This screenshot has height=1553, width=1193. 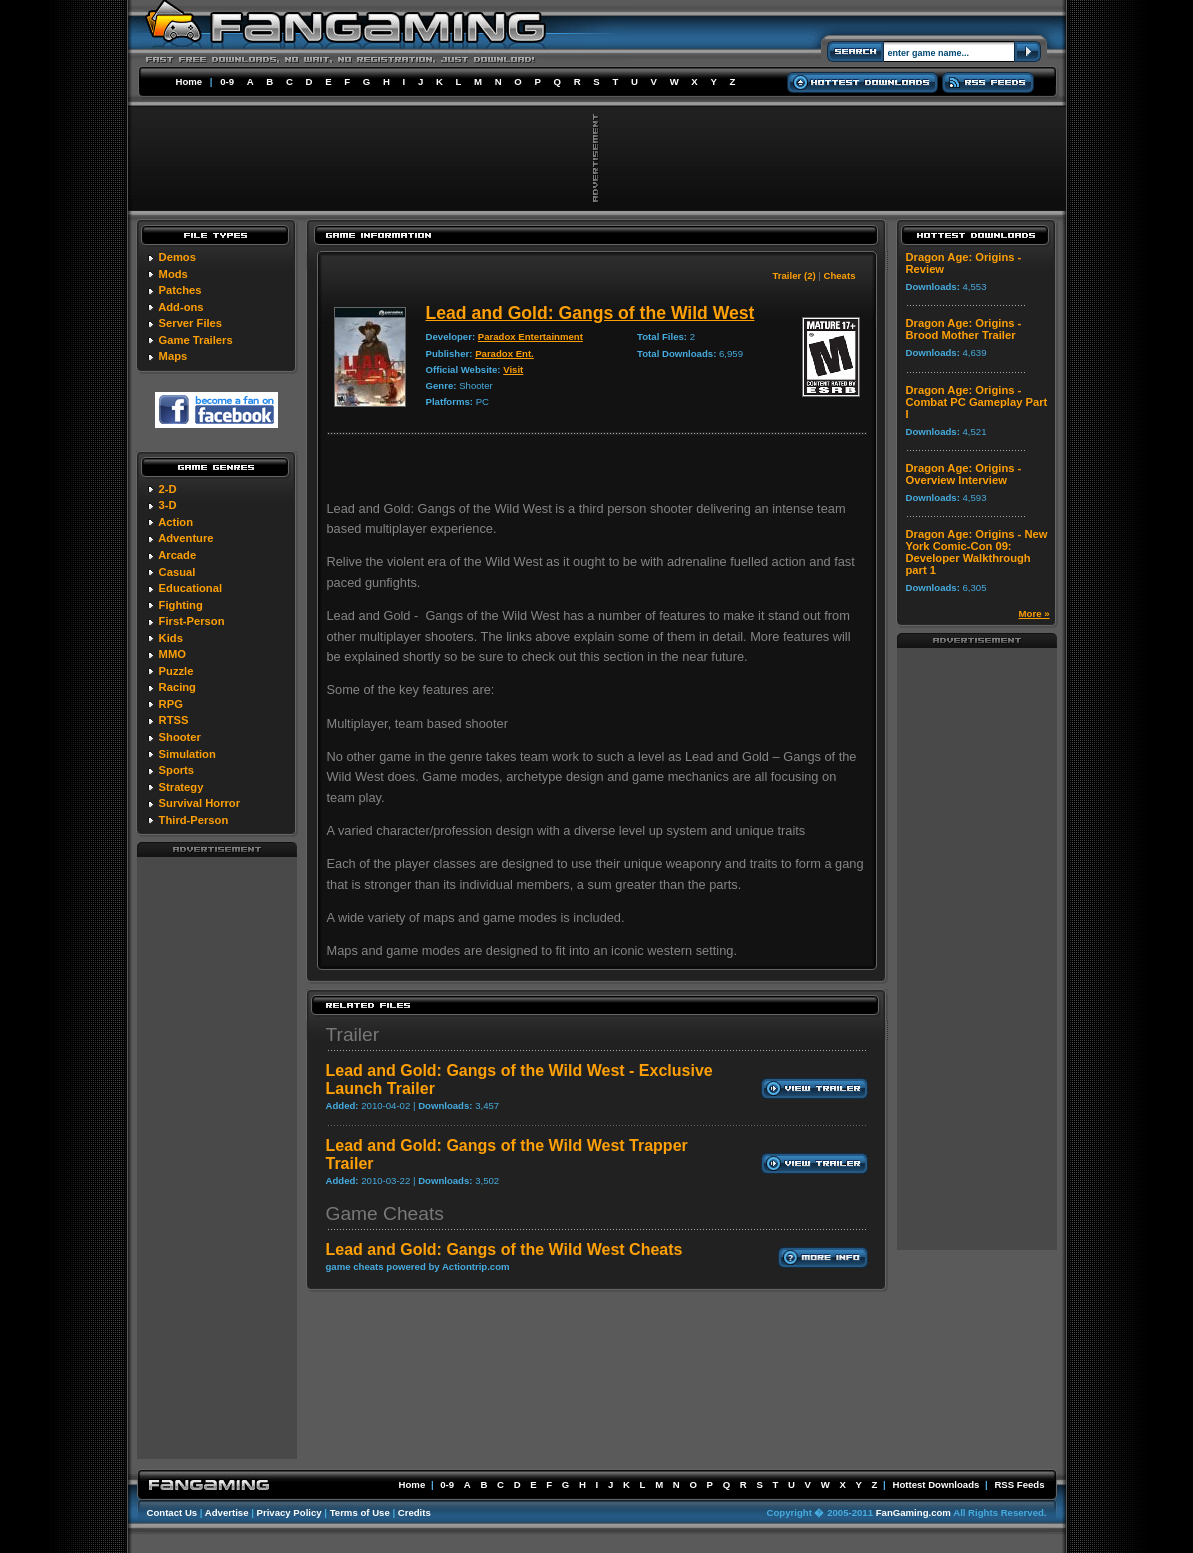 I want to click on MMO, so click(x=172, y=654).